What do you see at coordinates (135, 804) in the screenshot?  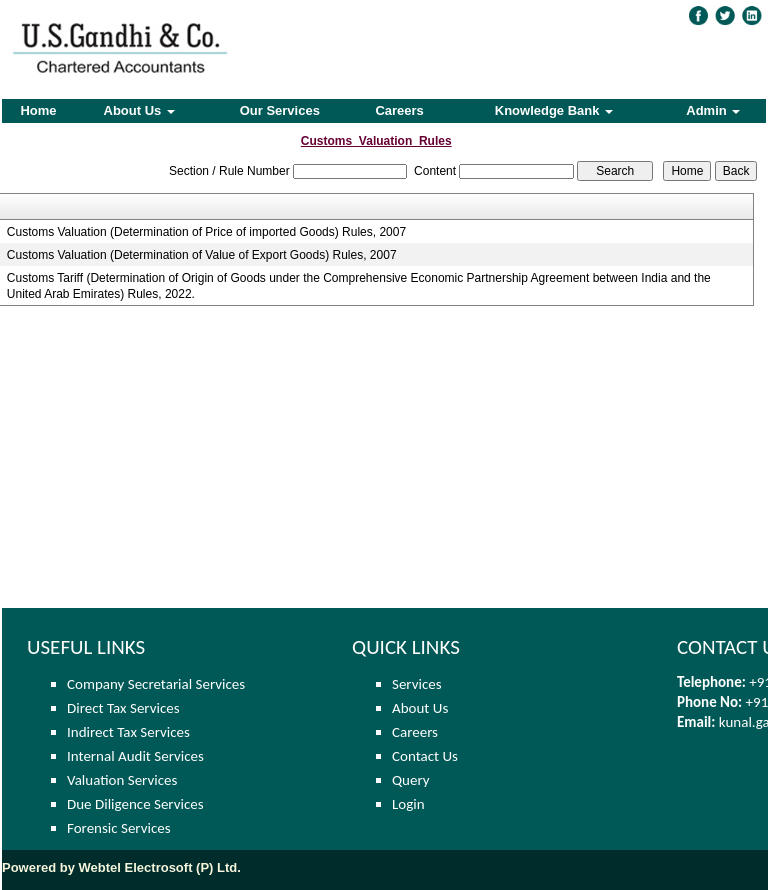 I see `Due Diligence Services` at bounding box center [135, 804].